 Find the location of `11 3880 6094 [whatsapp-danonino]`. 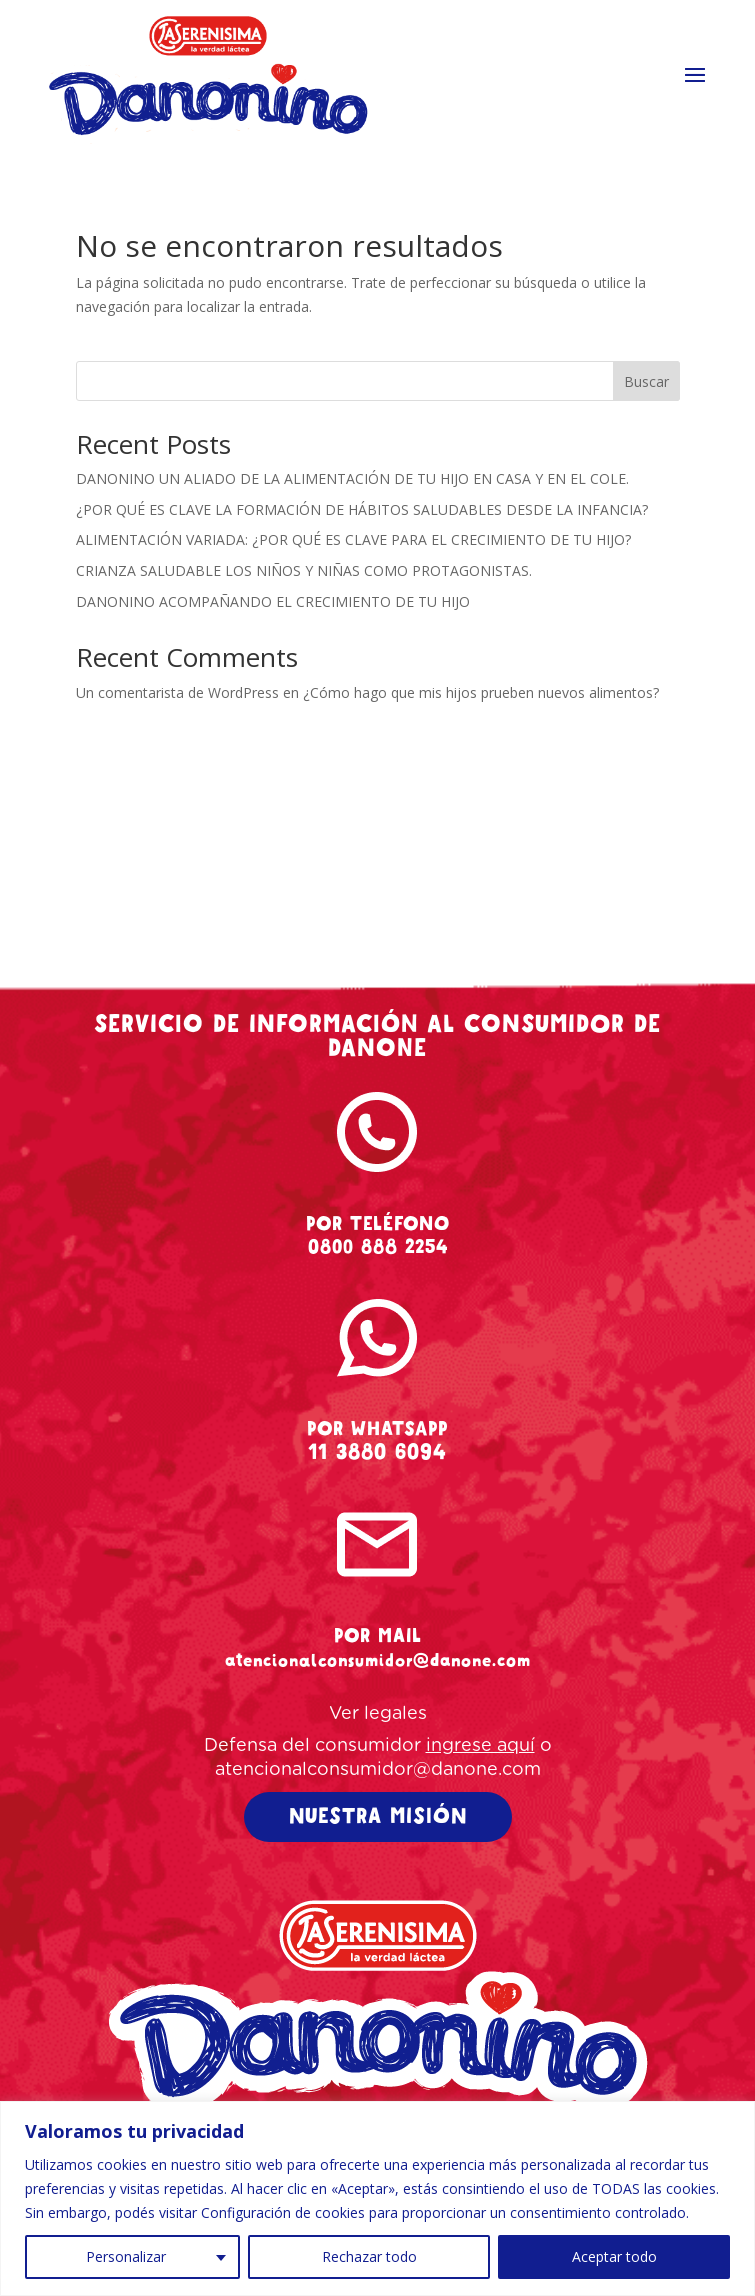

11 3880 6094 [whatsapp-danonino] is located at coordinates (377, 1452).